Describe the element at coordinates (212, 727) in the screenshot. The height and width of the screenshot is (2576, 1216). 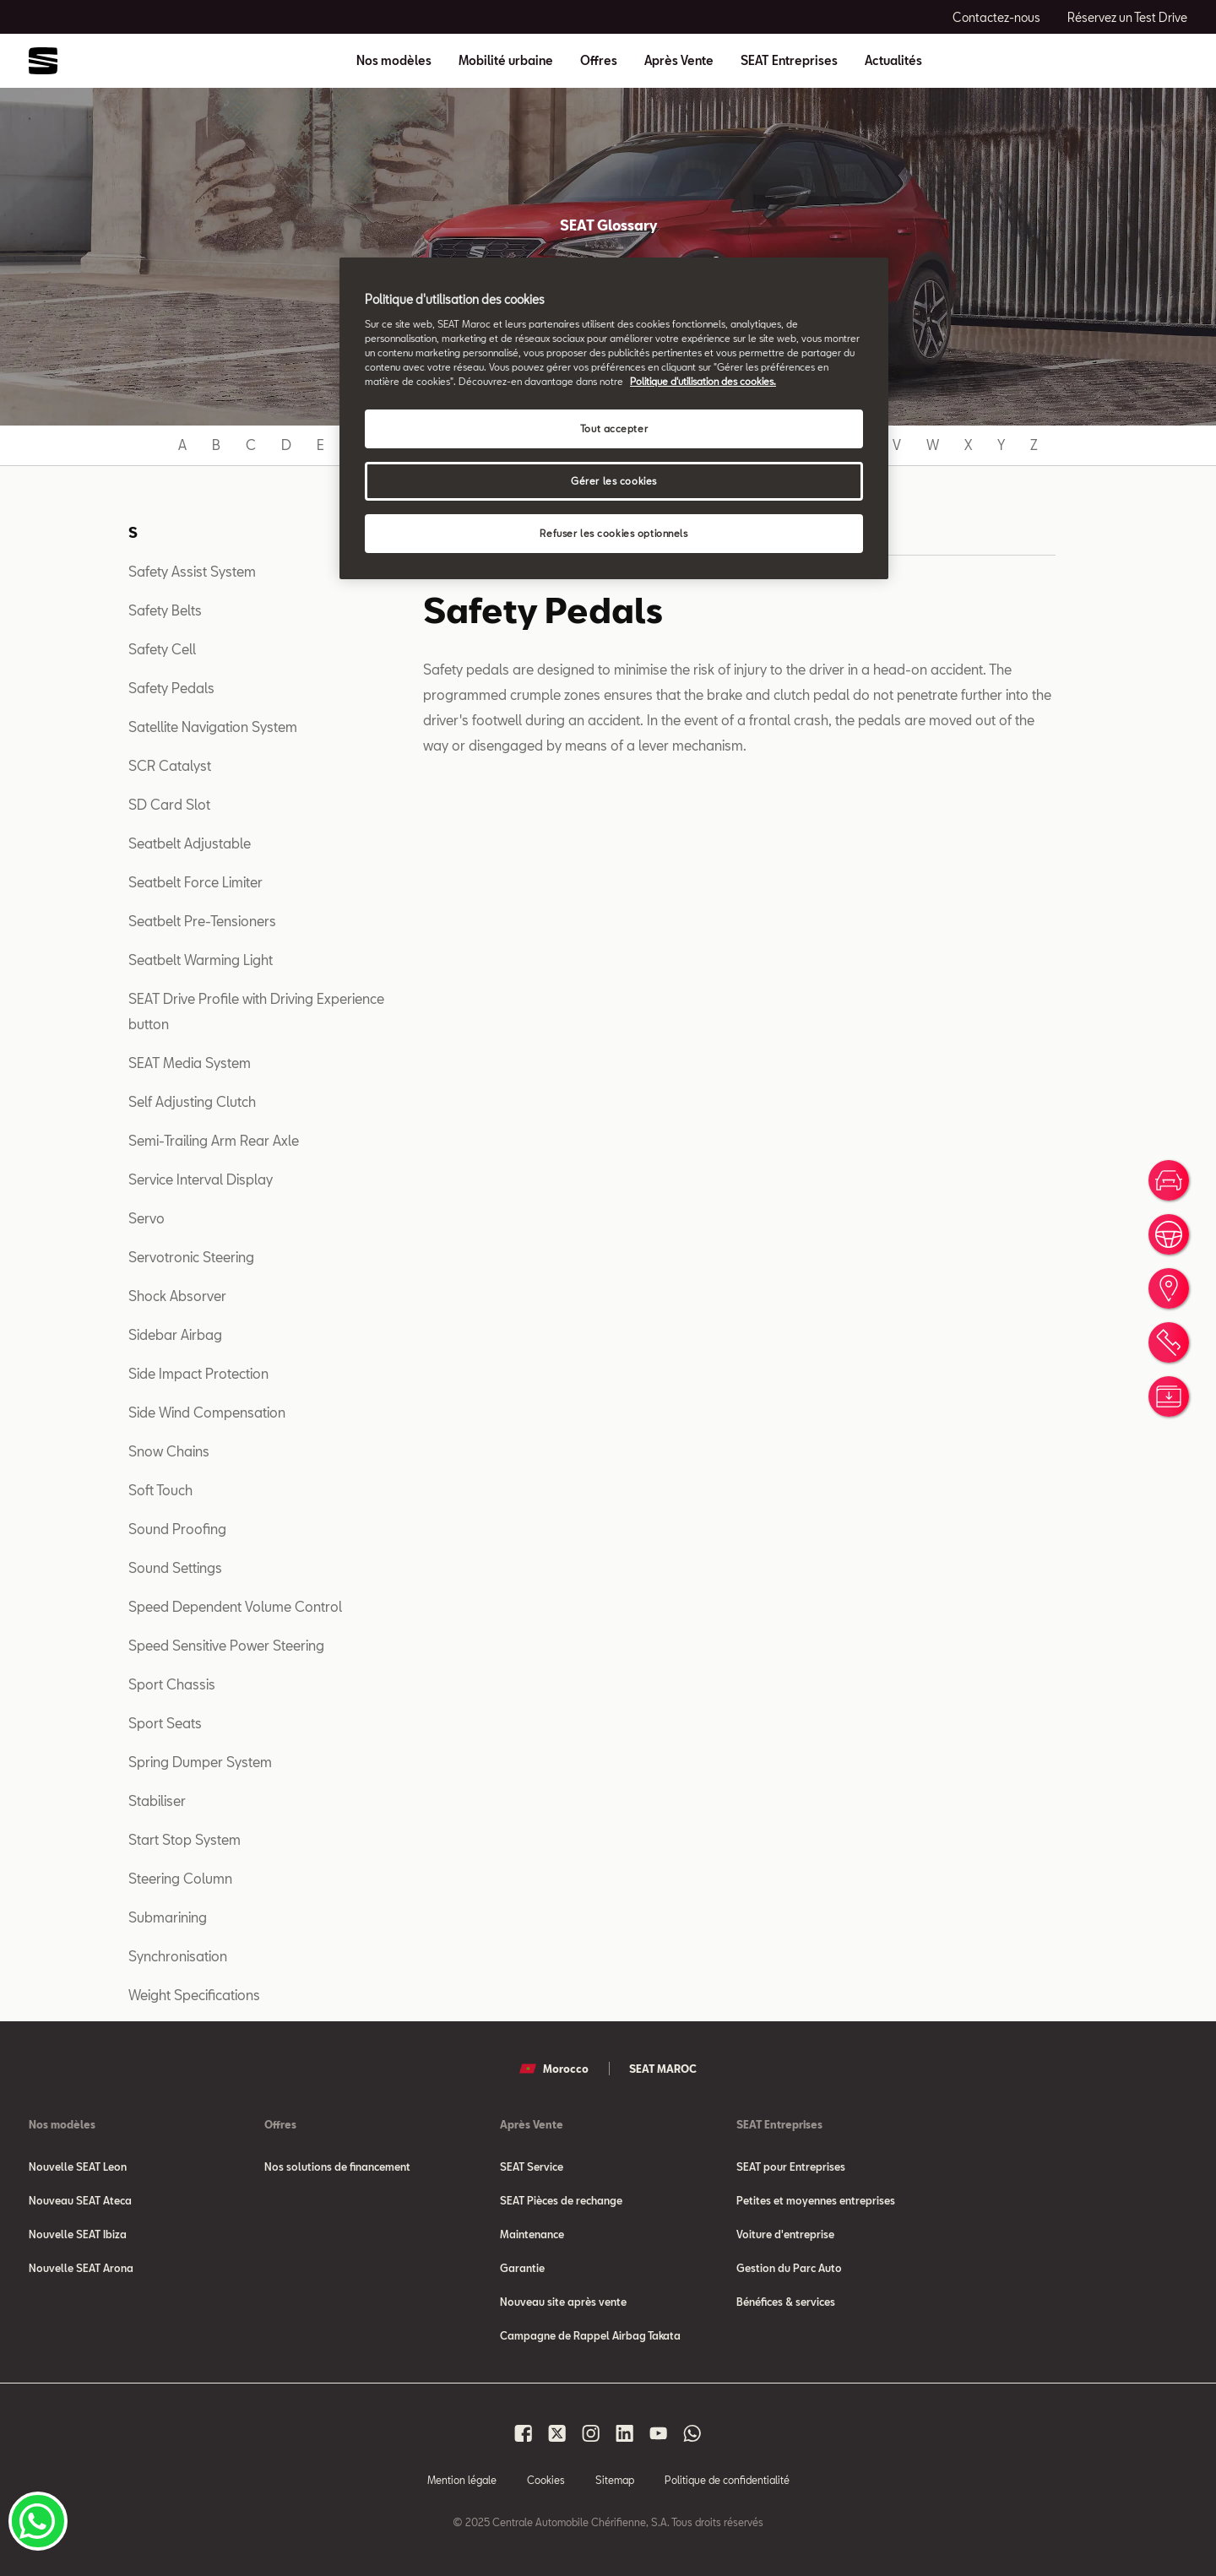
I see `Satellite Navigation System` at that location.